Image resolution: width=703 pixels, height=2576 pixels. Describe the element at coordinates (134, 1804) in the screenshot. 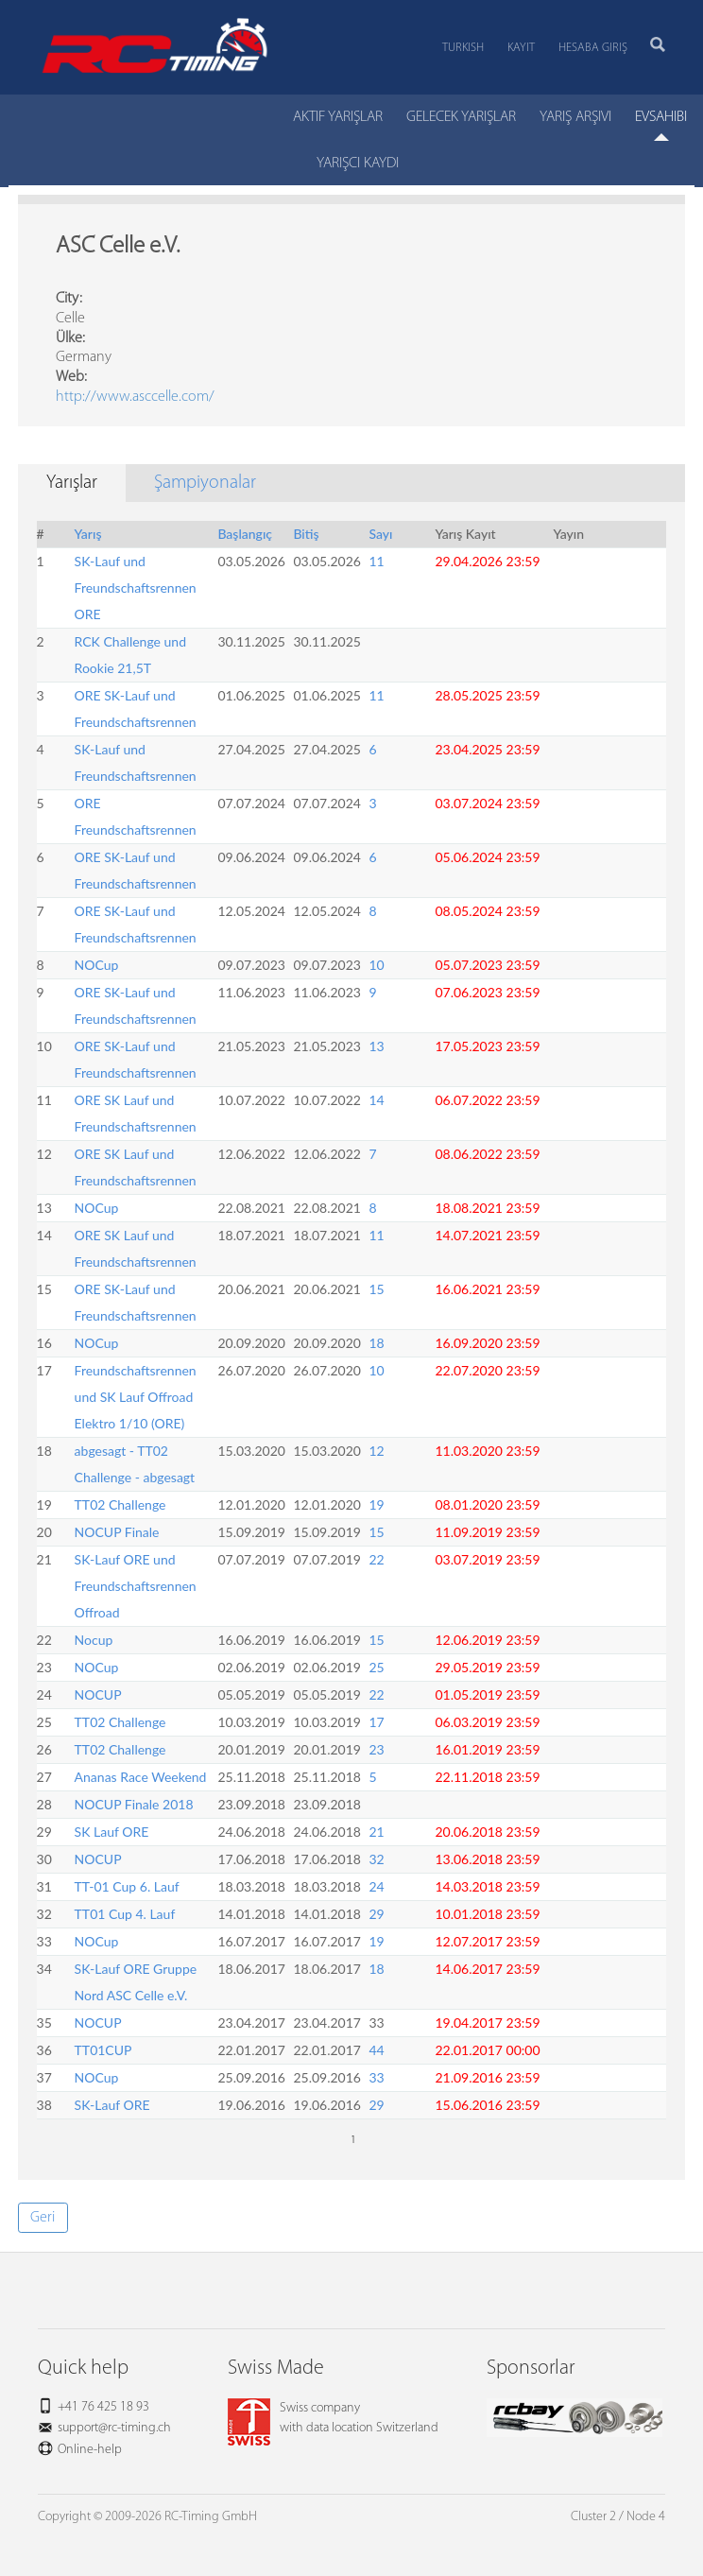

I see `NOCUP Finale 2018` at that location.